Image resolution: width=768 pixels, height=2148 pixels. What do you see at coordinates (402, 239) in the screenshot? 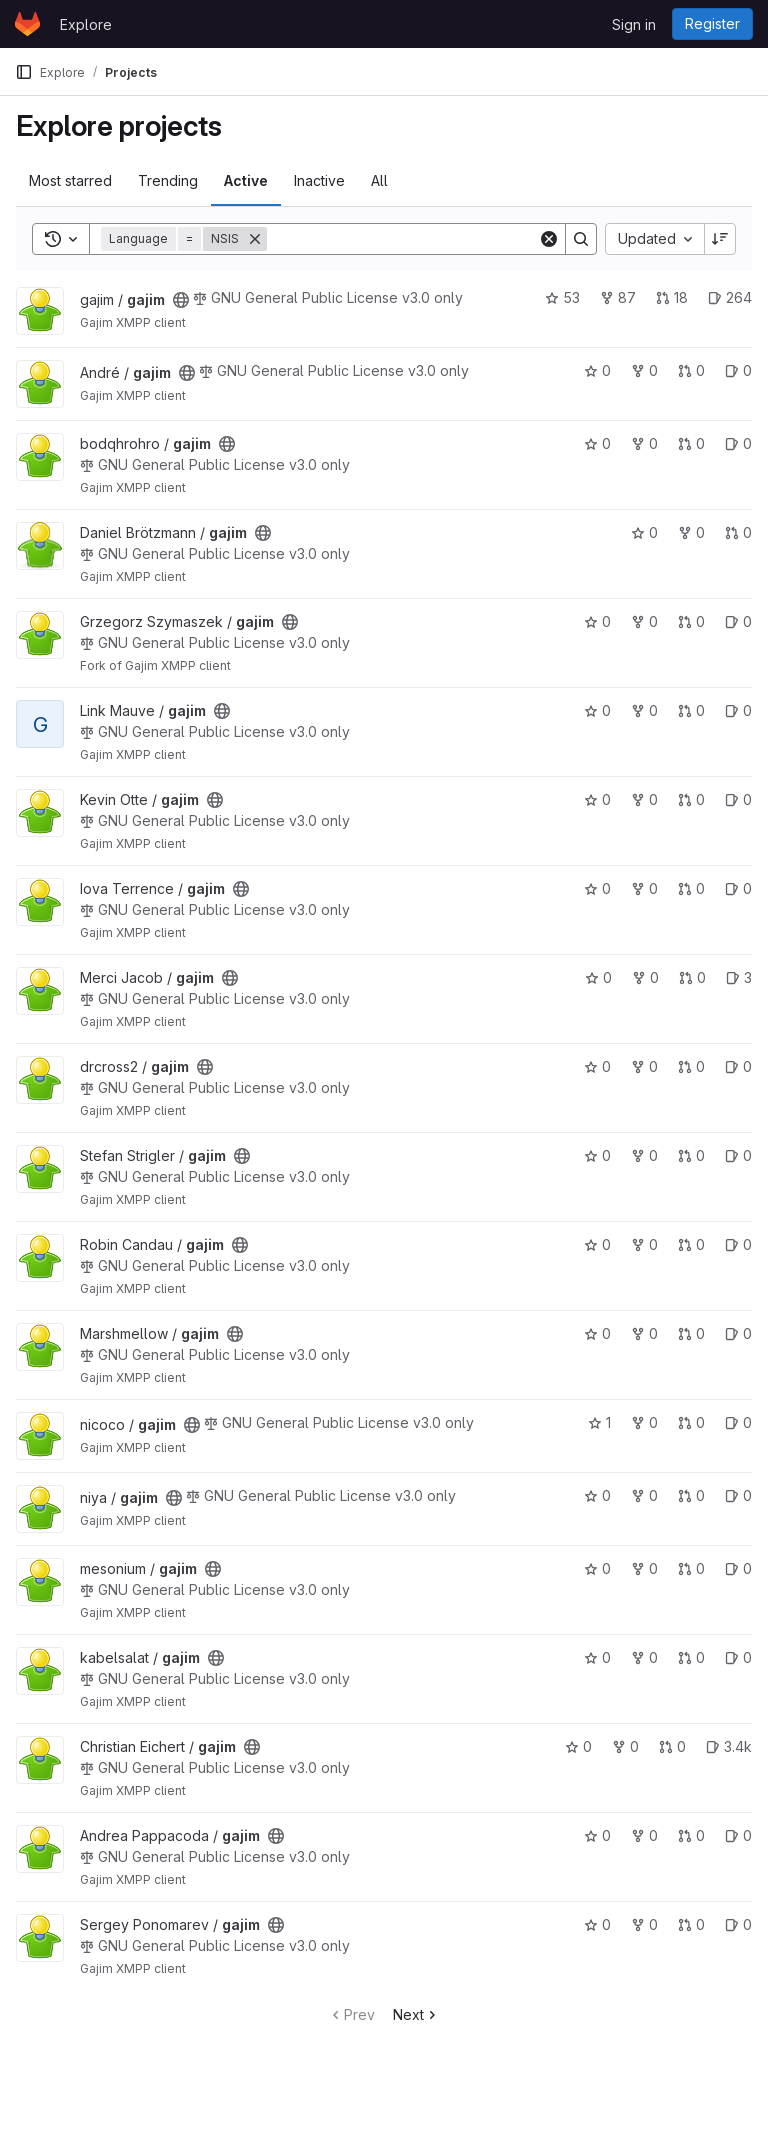
I see `[Search]` at bounding box center [402, 239].